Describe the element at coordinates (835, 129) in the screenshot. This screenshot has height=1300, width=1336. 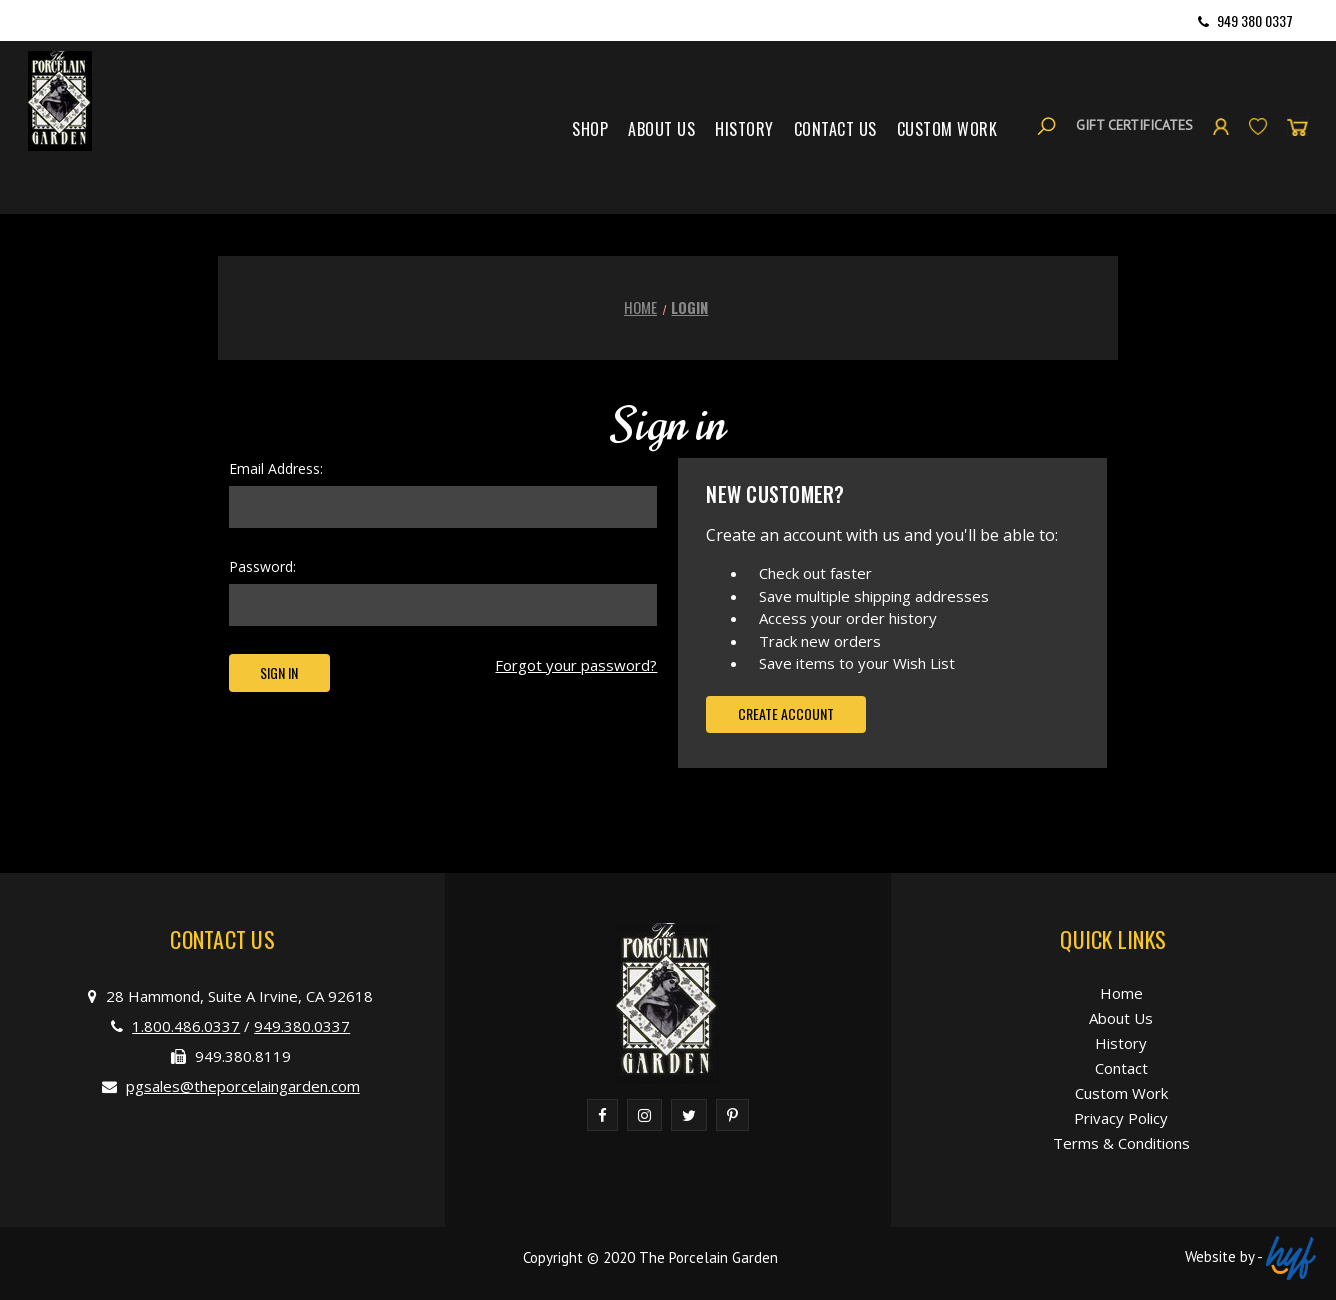
I see `Contact Us` at that location.